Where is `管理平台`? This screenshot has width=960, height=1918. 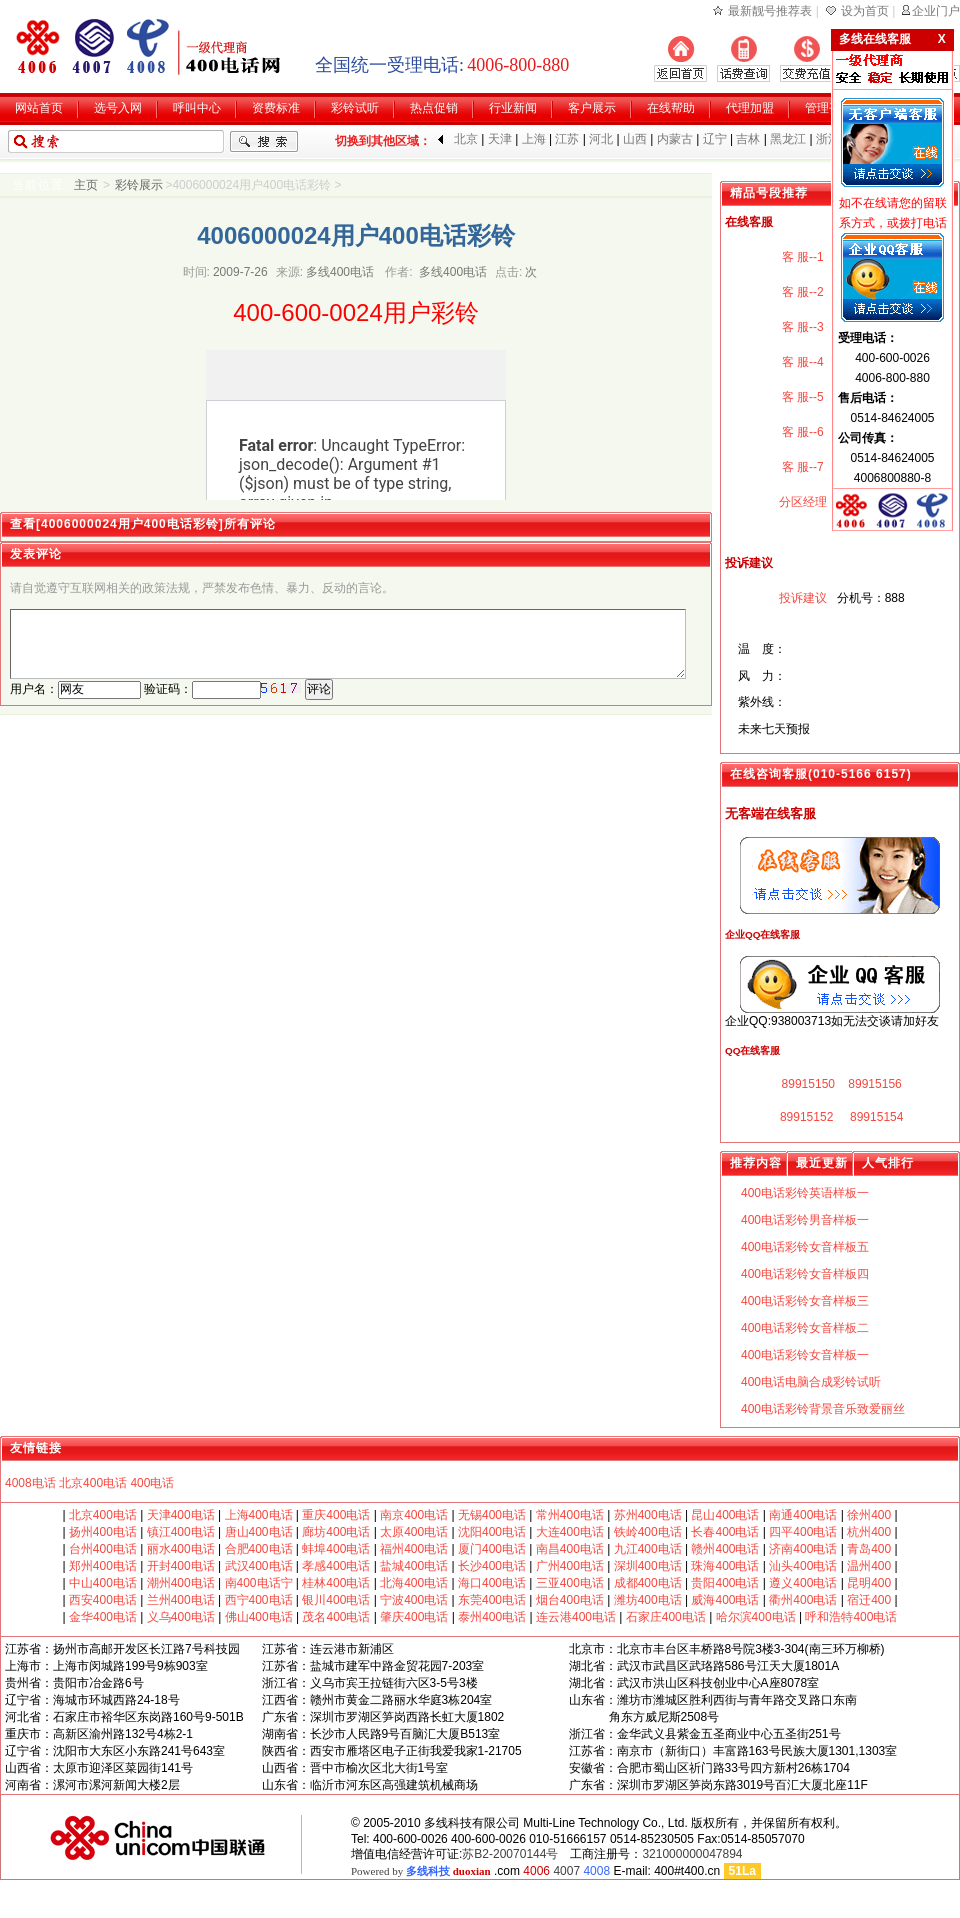
管理平台 is located at coordinates (829, 108).